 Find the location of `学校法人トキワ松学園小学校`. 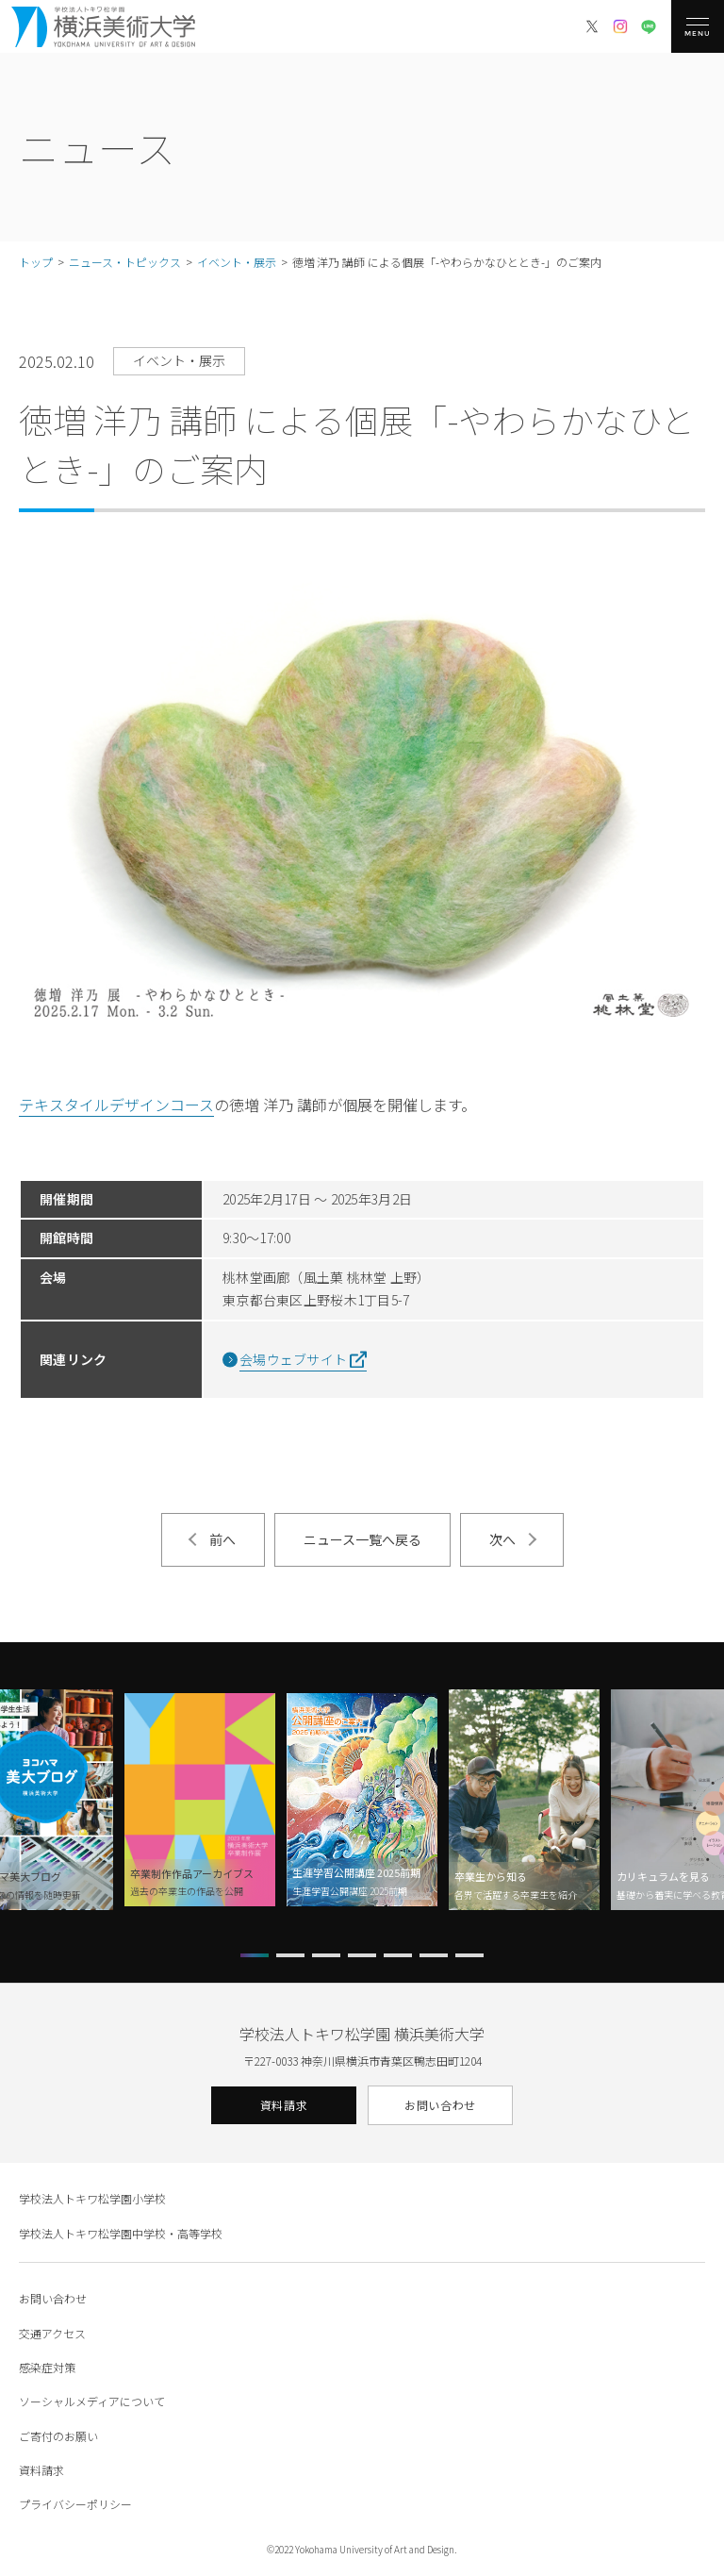

学校法人トキワ松学園小学校 is located at coordinates (92, 2198).